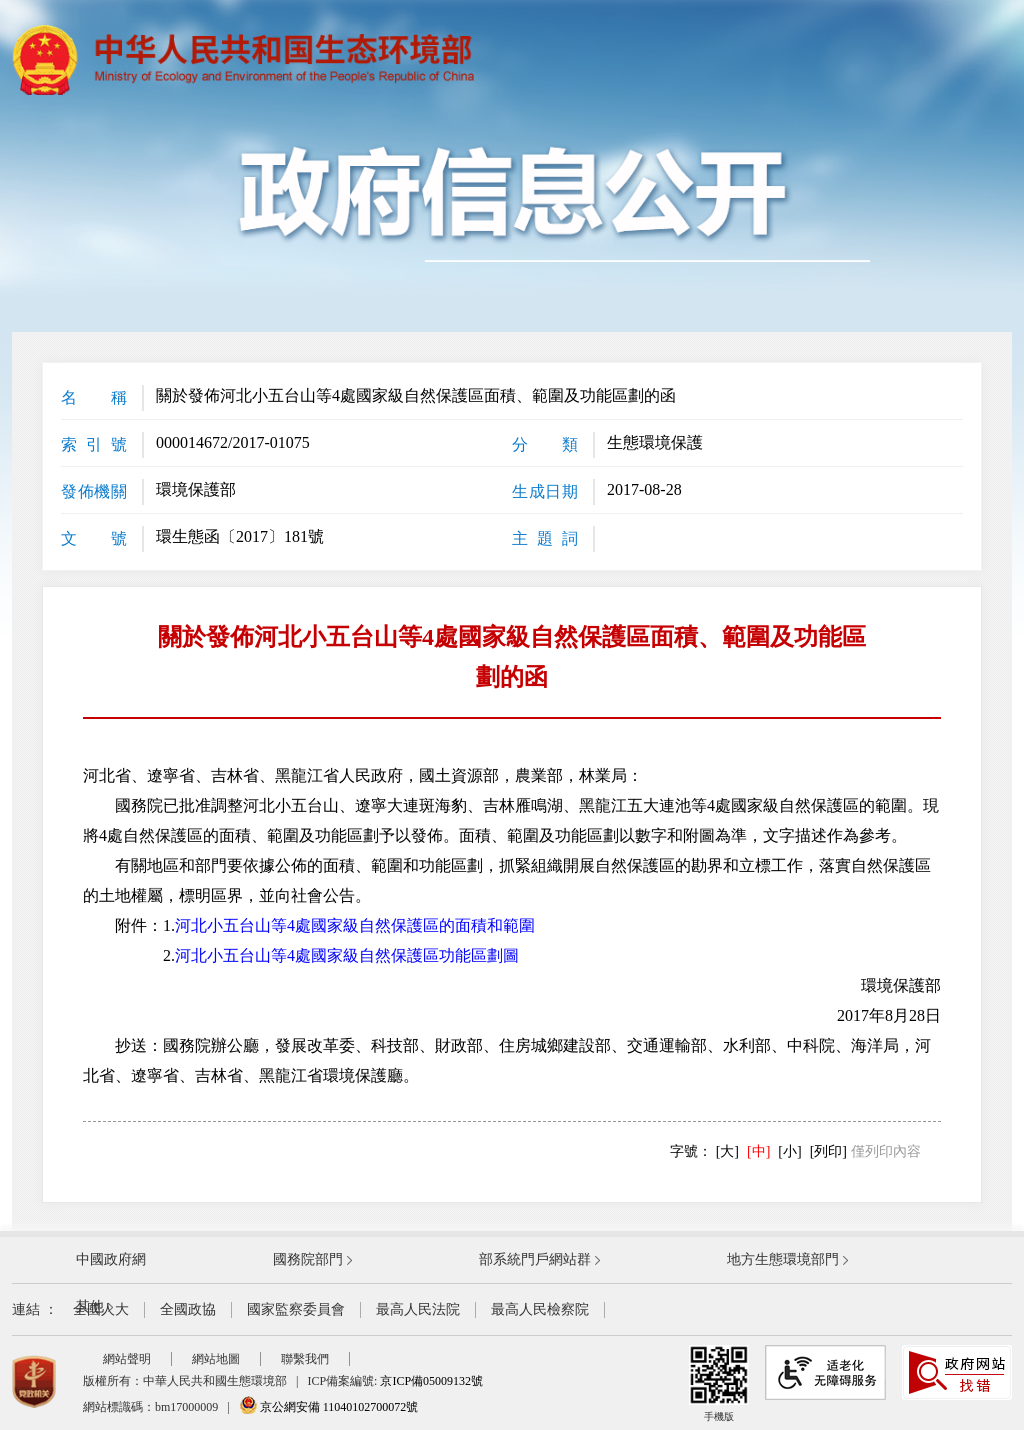 The image size is (1024, 1430). Describe the element at coordinates (828, 1151) in the screenshot. I see `[列印]` at that location.